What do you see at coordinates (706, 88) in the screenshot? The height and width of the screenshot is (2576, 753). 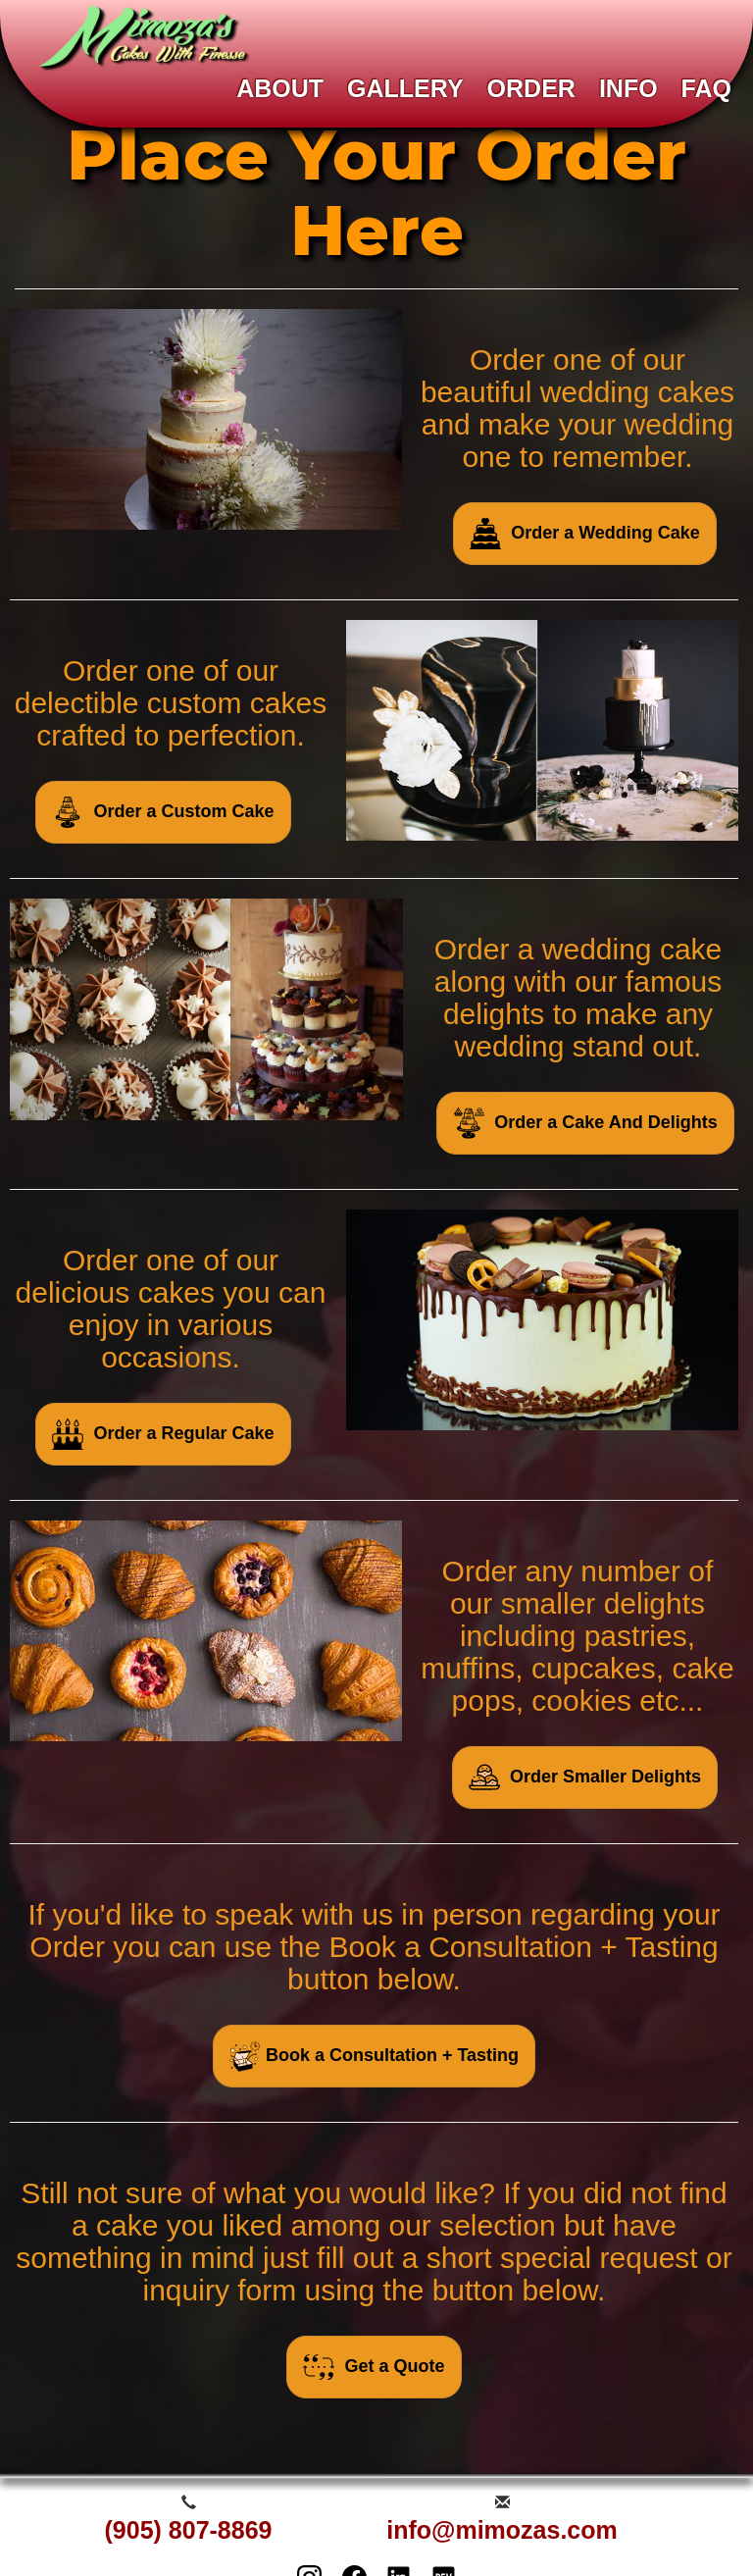 I see `FAQ` at bounding box center [706, 88].